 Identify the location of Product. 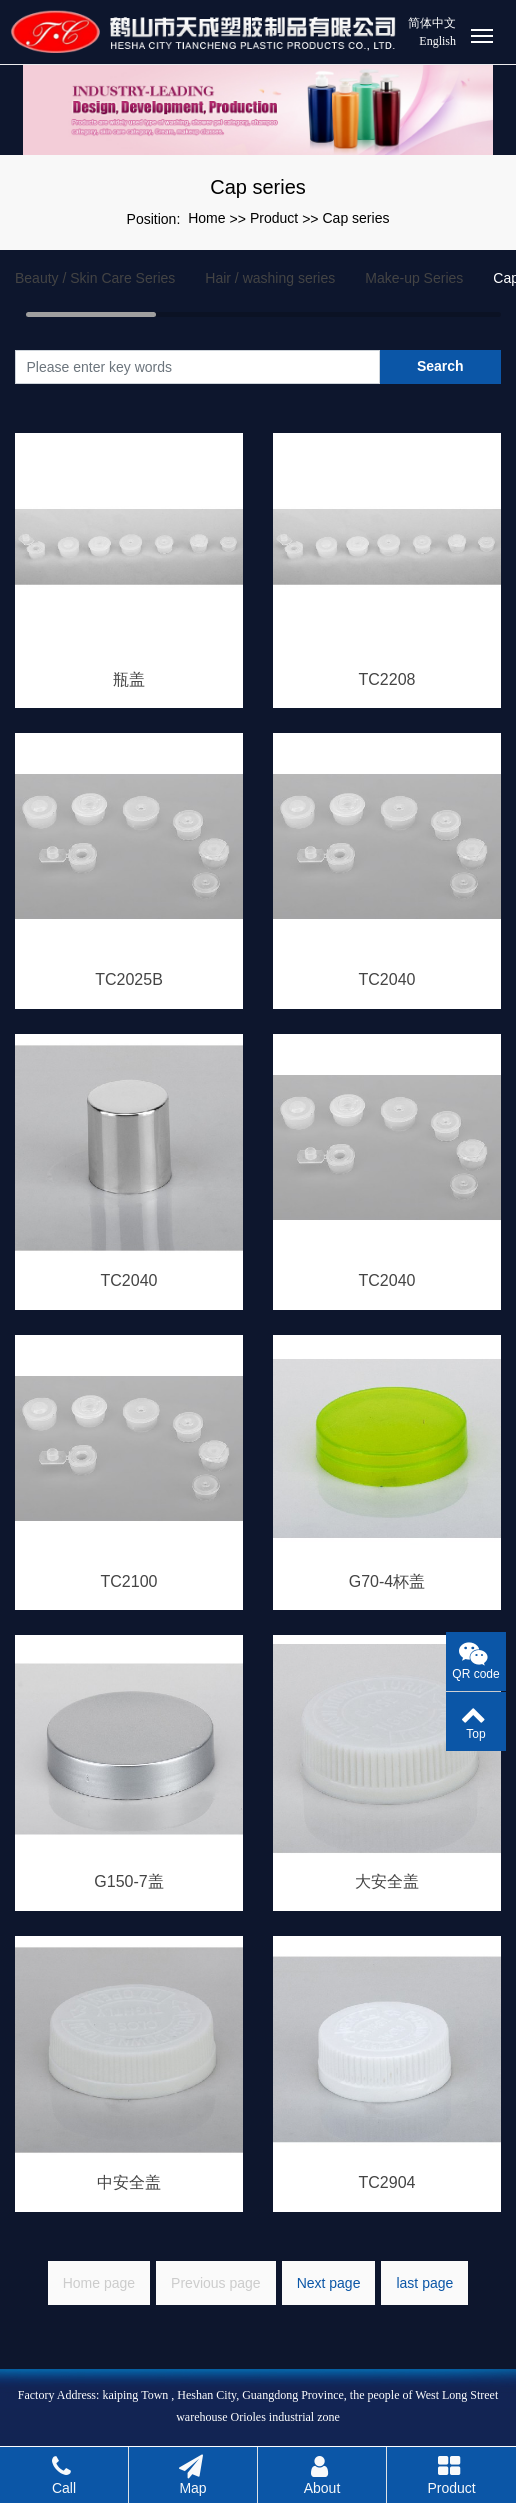
(274, 218).